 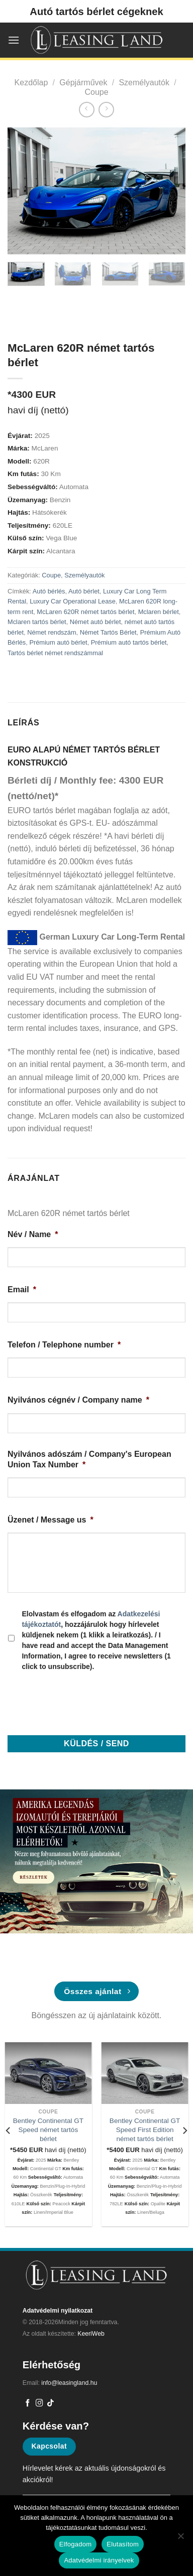 I want to click on Német Tartós Bérlet, so click(x=108, y=632).